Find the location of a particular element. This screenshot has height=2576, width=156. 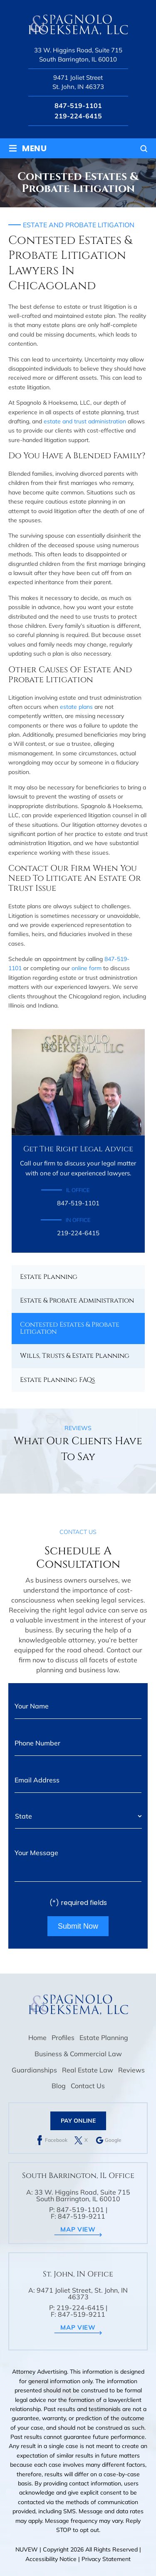

Wills, Trusts & Estate Planning is located at coordinates (74, 1355).